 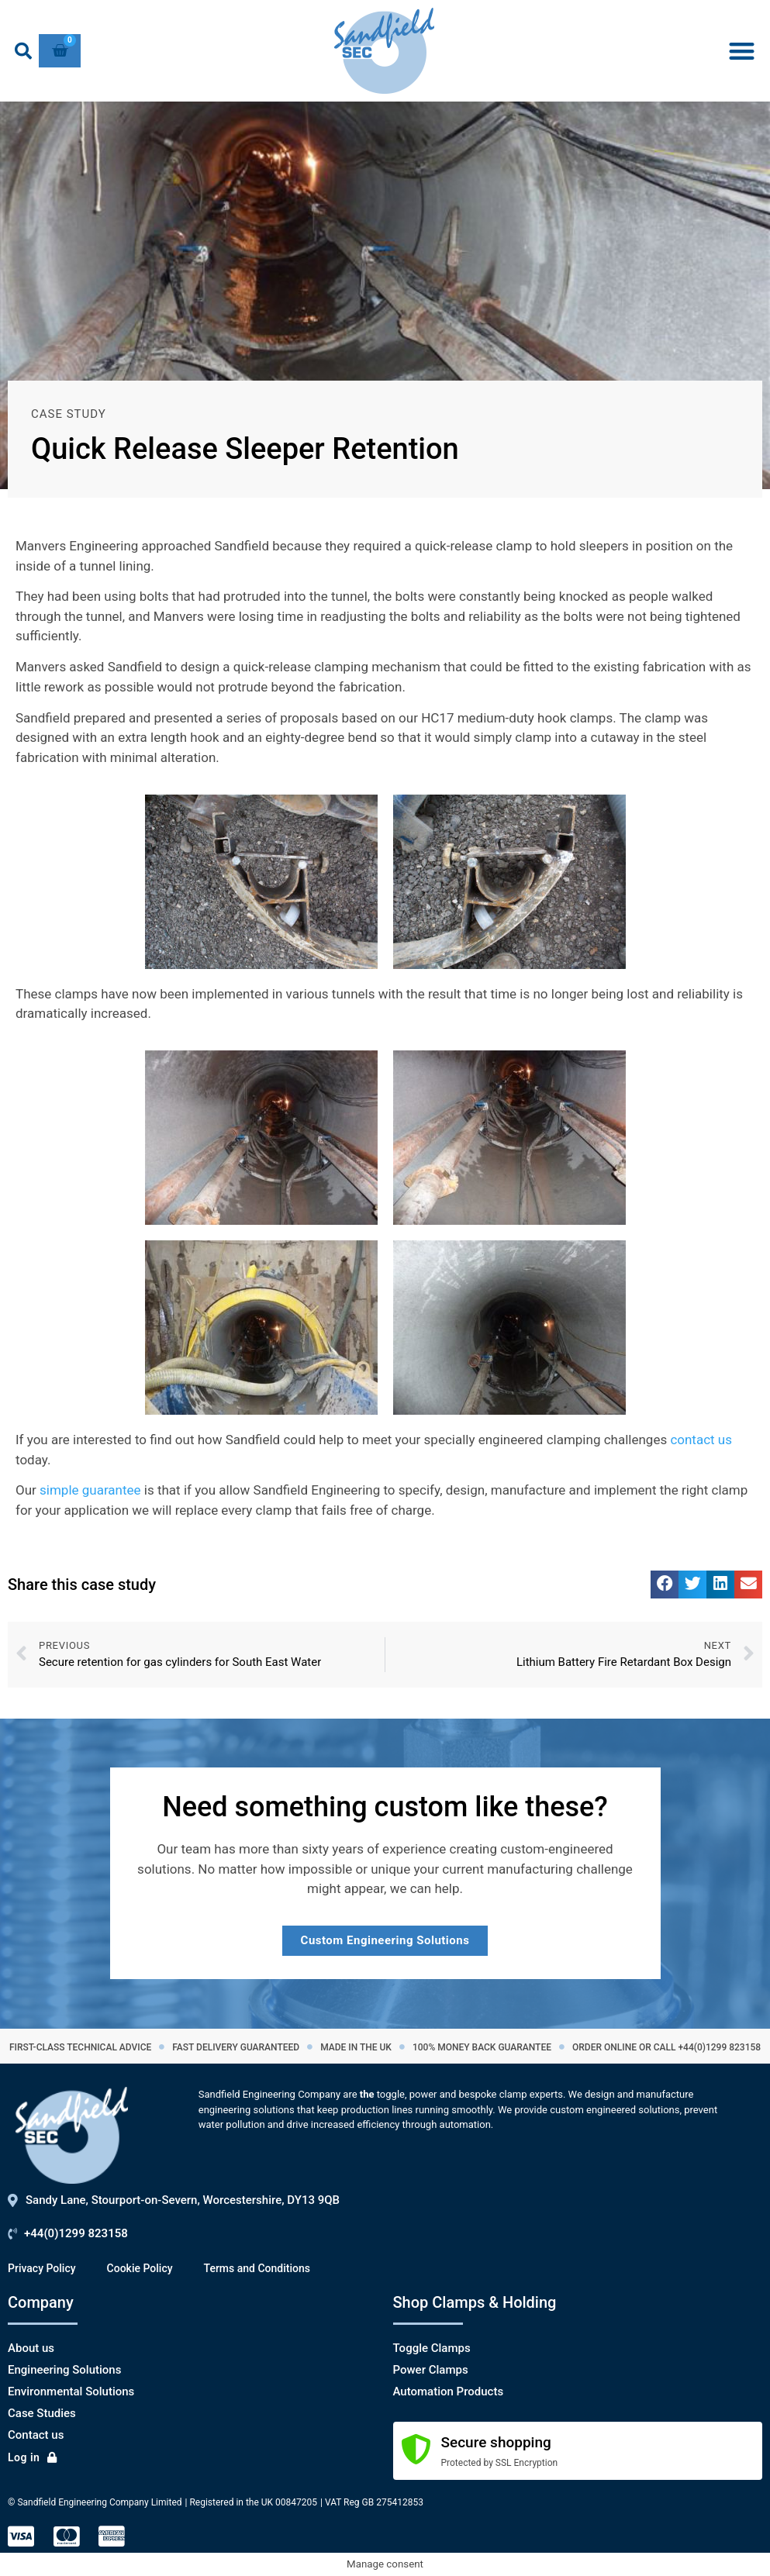 What do you see at coordinates (64, 2370) in the screenshot?
I see `Engineering Solutions` at bounding box center [64, 2370].